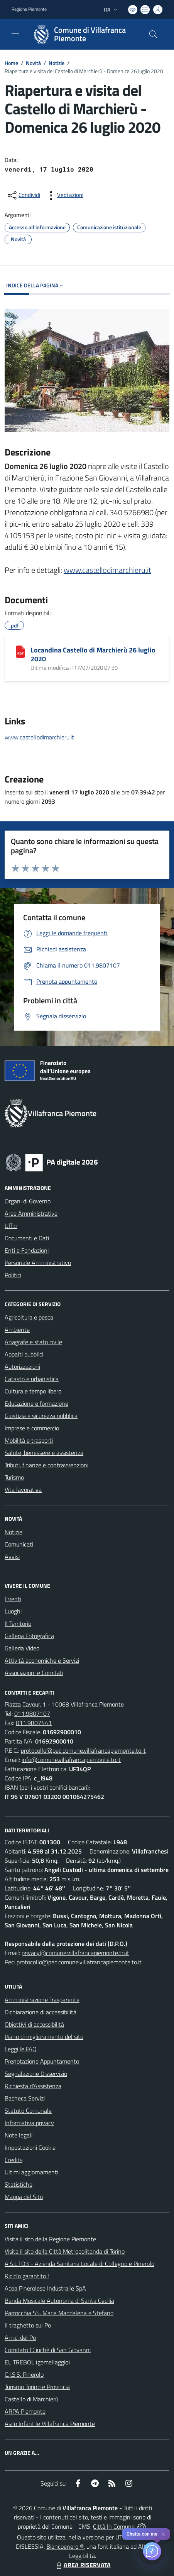 This screenshot has height=2576, width=174. Describe the element at coordinates (33, 2085) in the screenshot. I see `Richiesta d'Assistenza` at that location.